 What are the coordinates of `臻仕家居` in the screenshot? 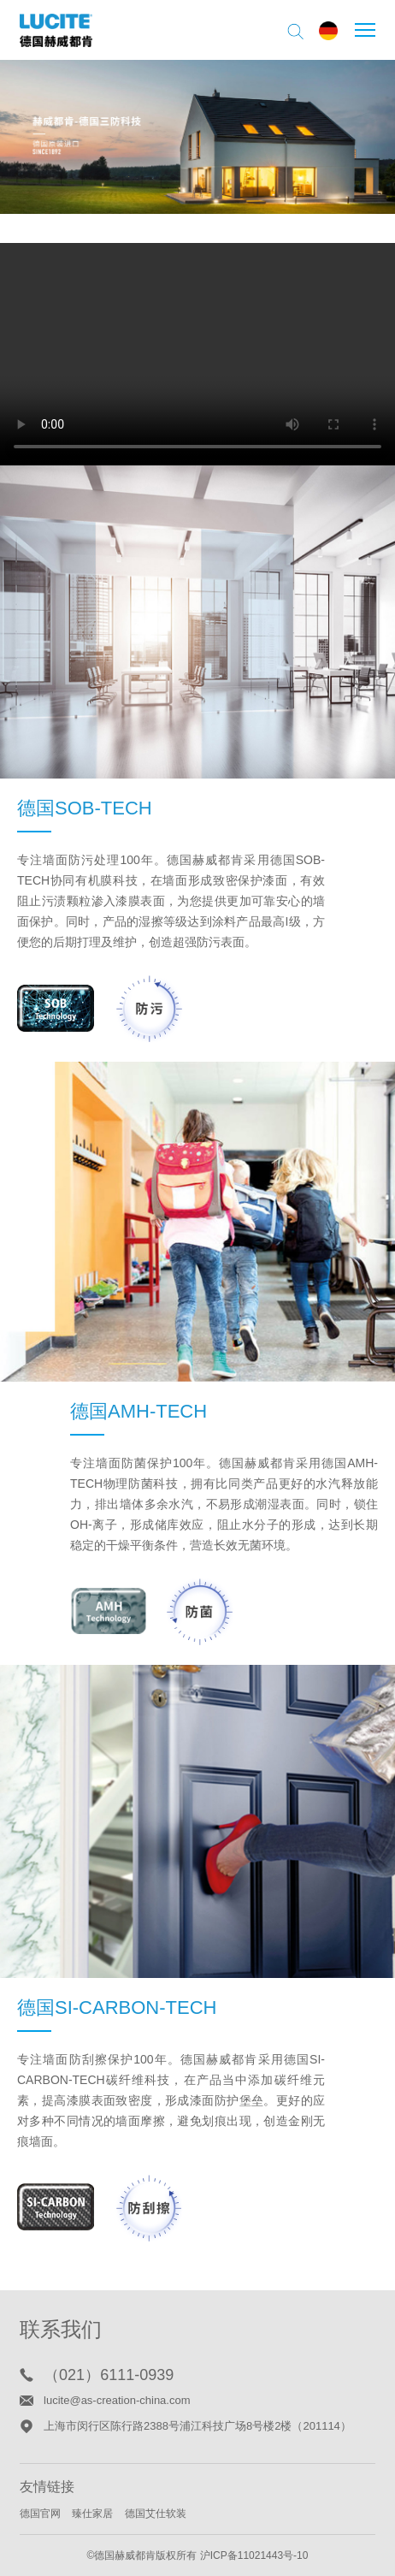 It's located at (92, 2514).